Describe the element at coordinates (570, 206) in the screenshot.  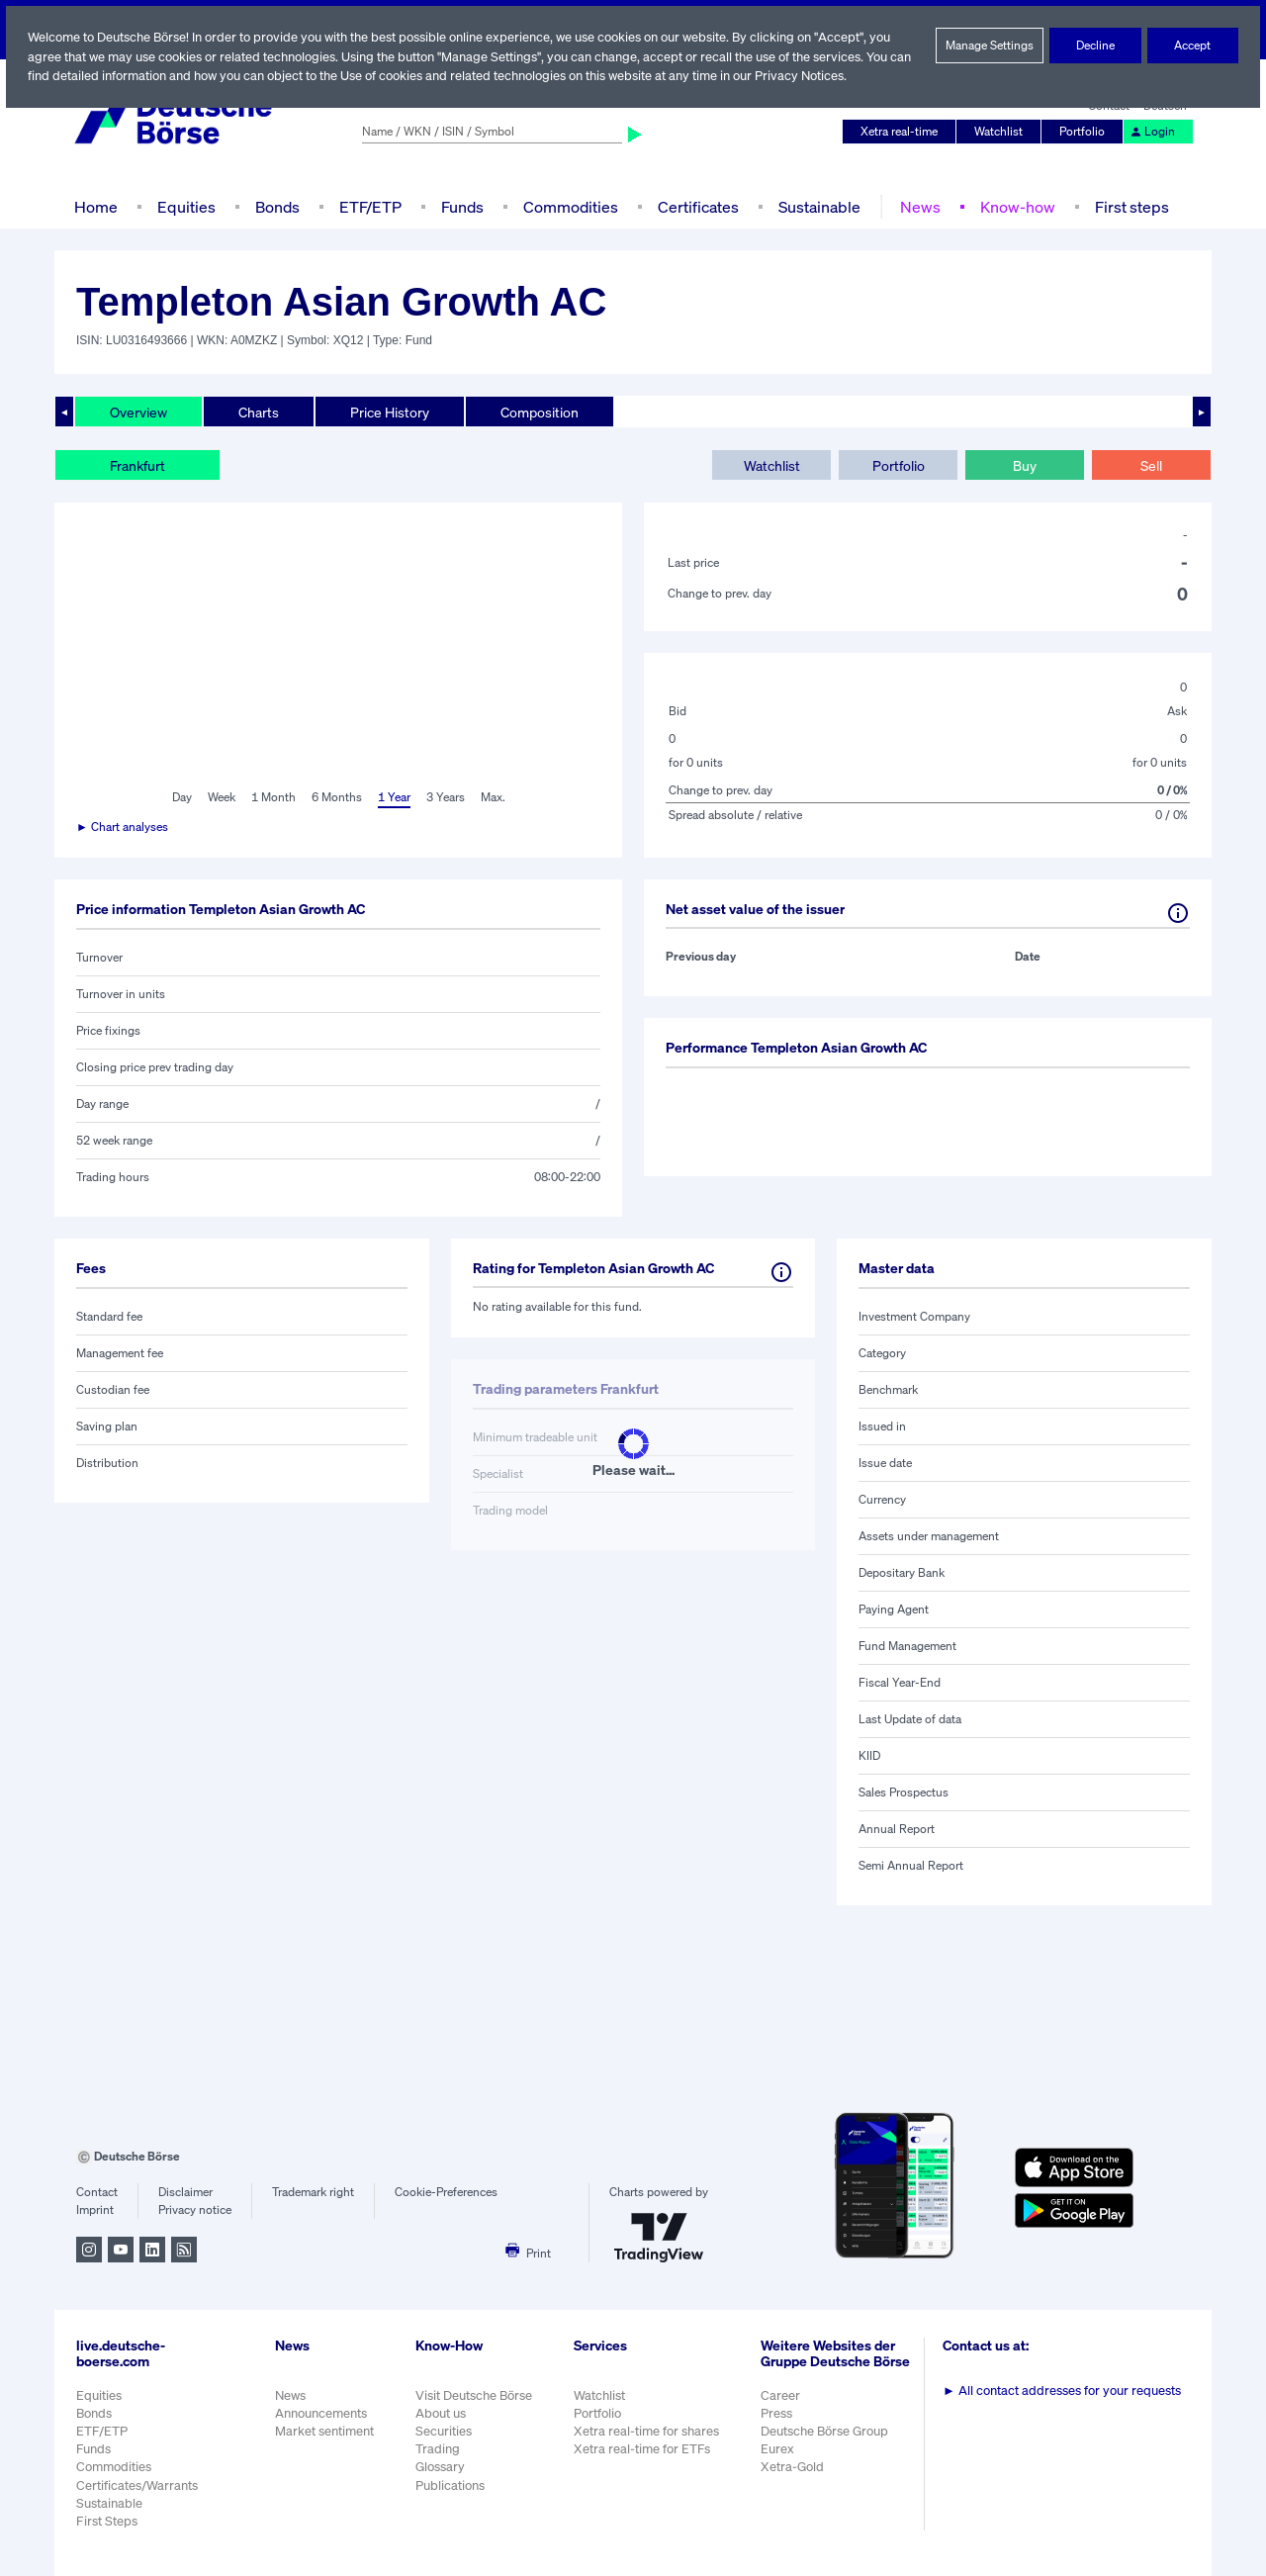
I see `Commodities` at that location.